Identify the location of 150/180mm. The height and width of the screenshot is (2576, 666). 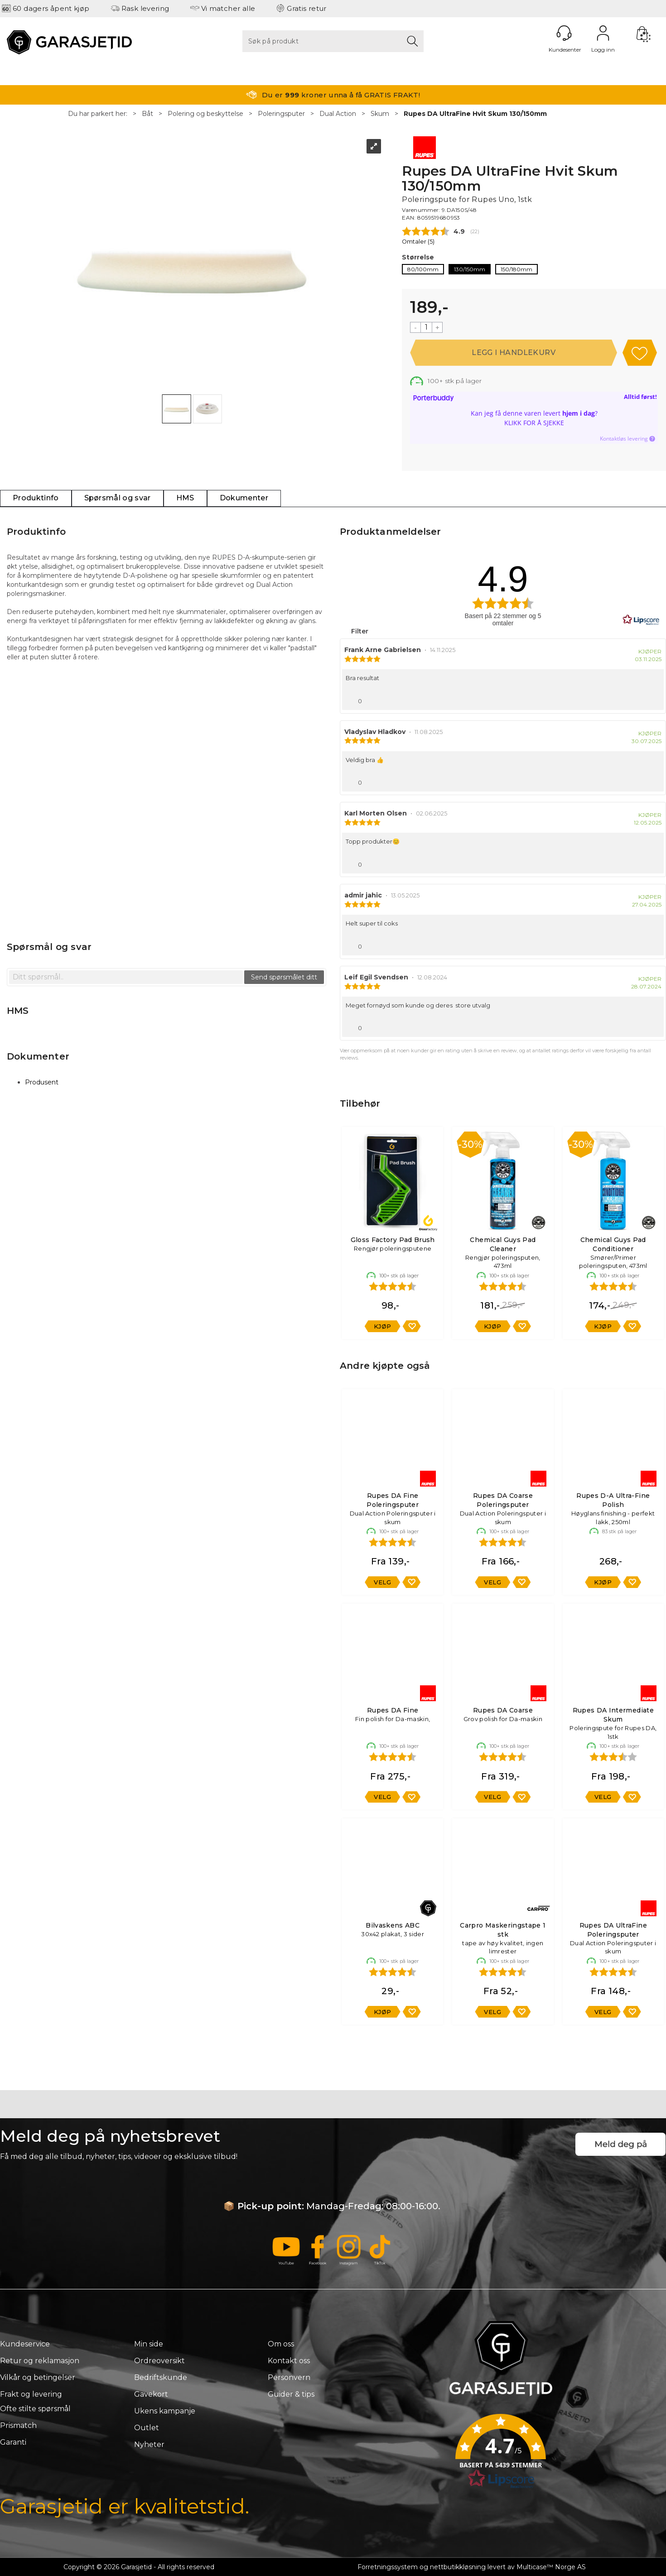
(516, 269).